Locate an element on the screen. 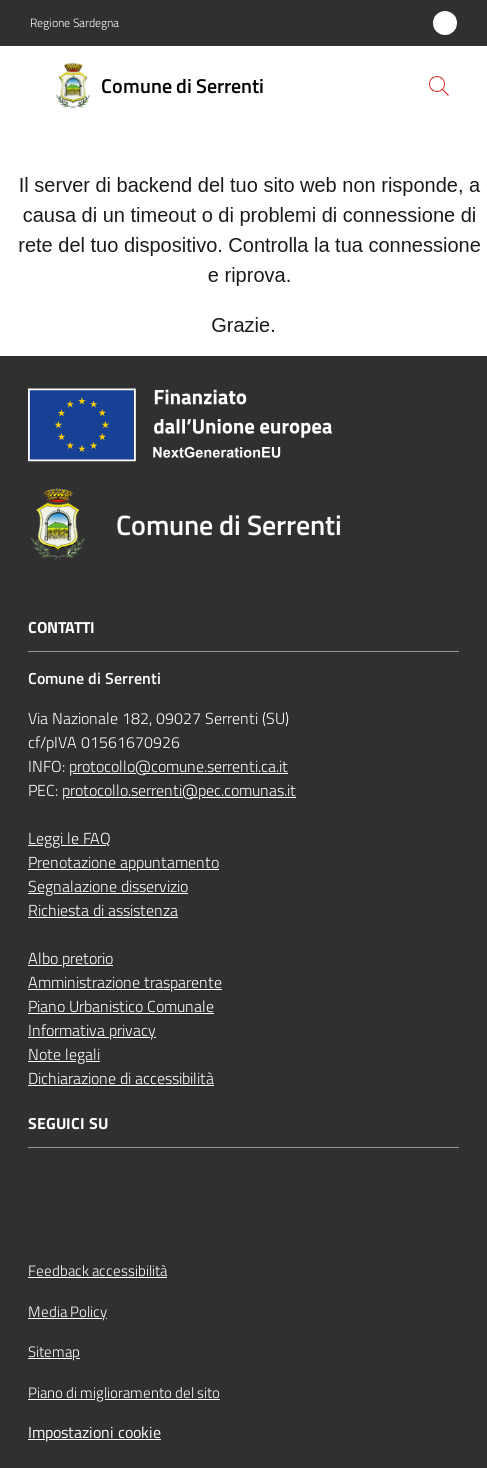  Piano di miglioramento del sito is located at coordinates (124, 1392).